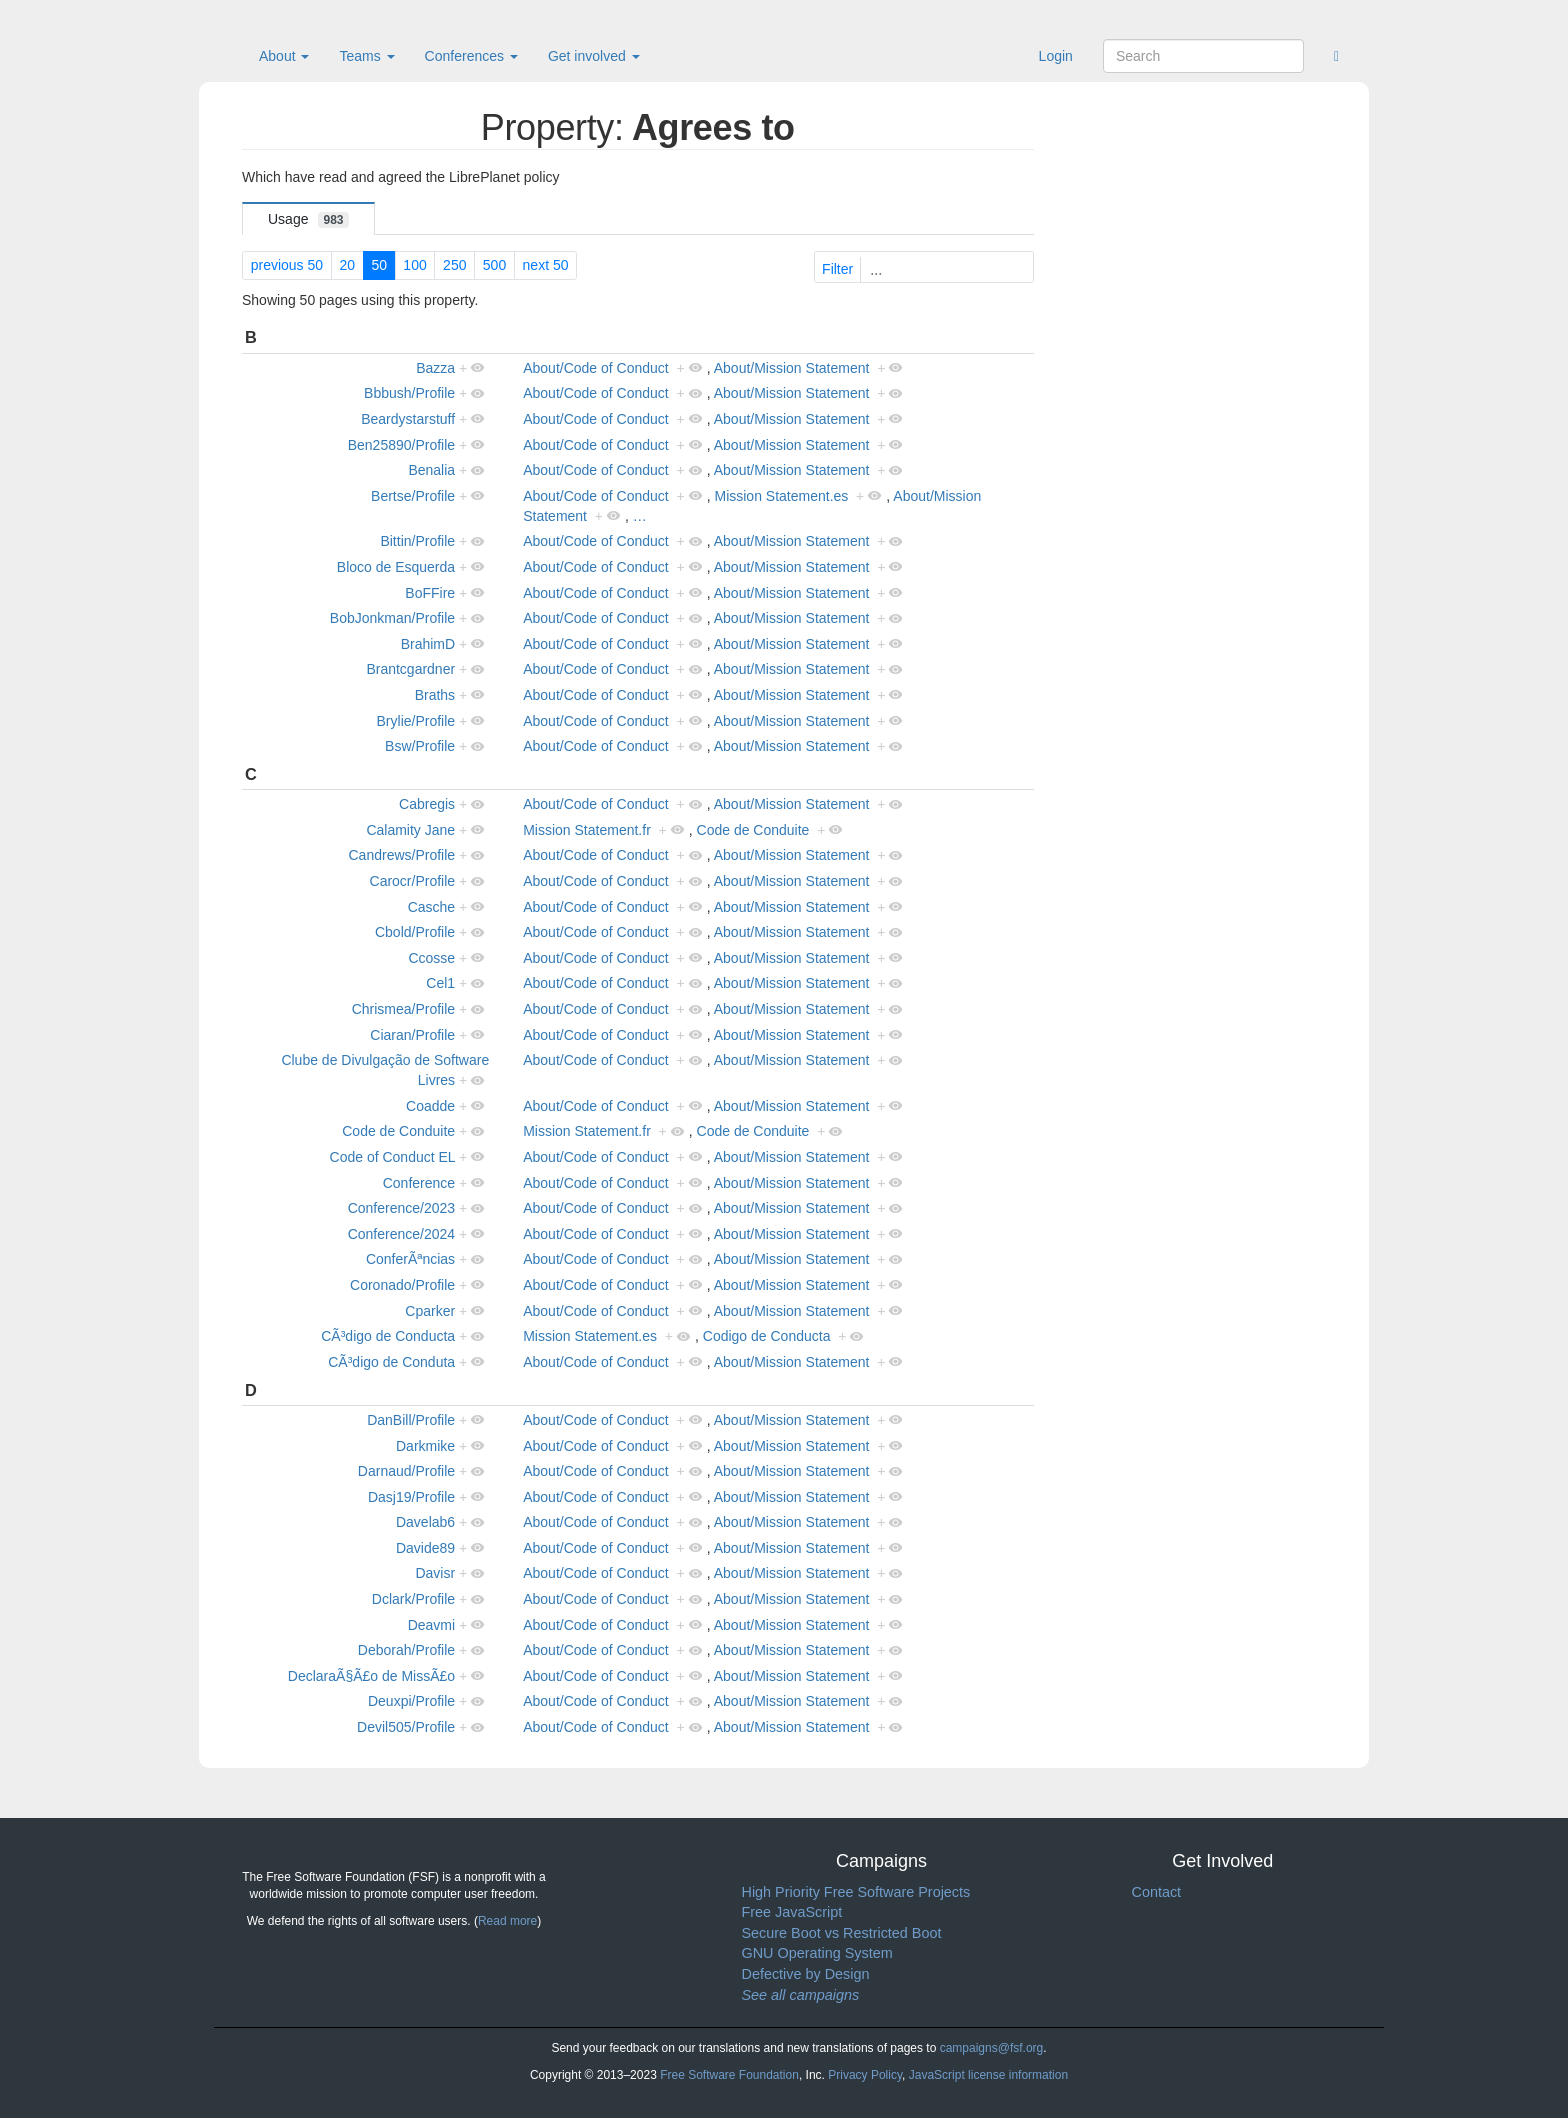 The image size is (1568, 2118). Describe the element at coordinates (347, 265) in the screenshot. I see `20` at that location.